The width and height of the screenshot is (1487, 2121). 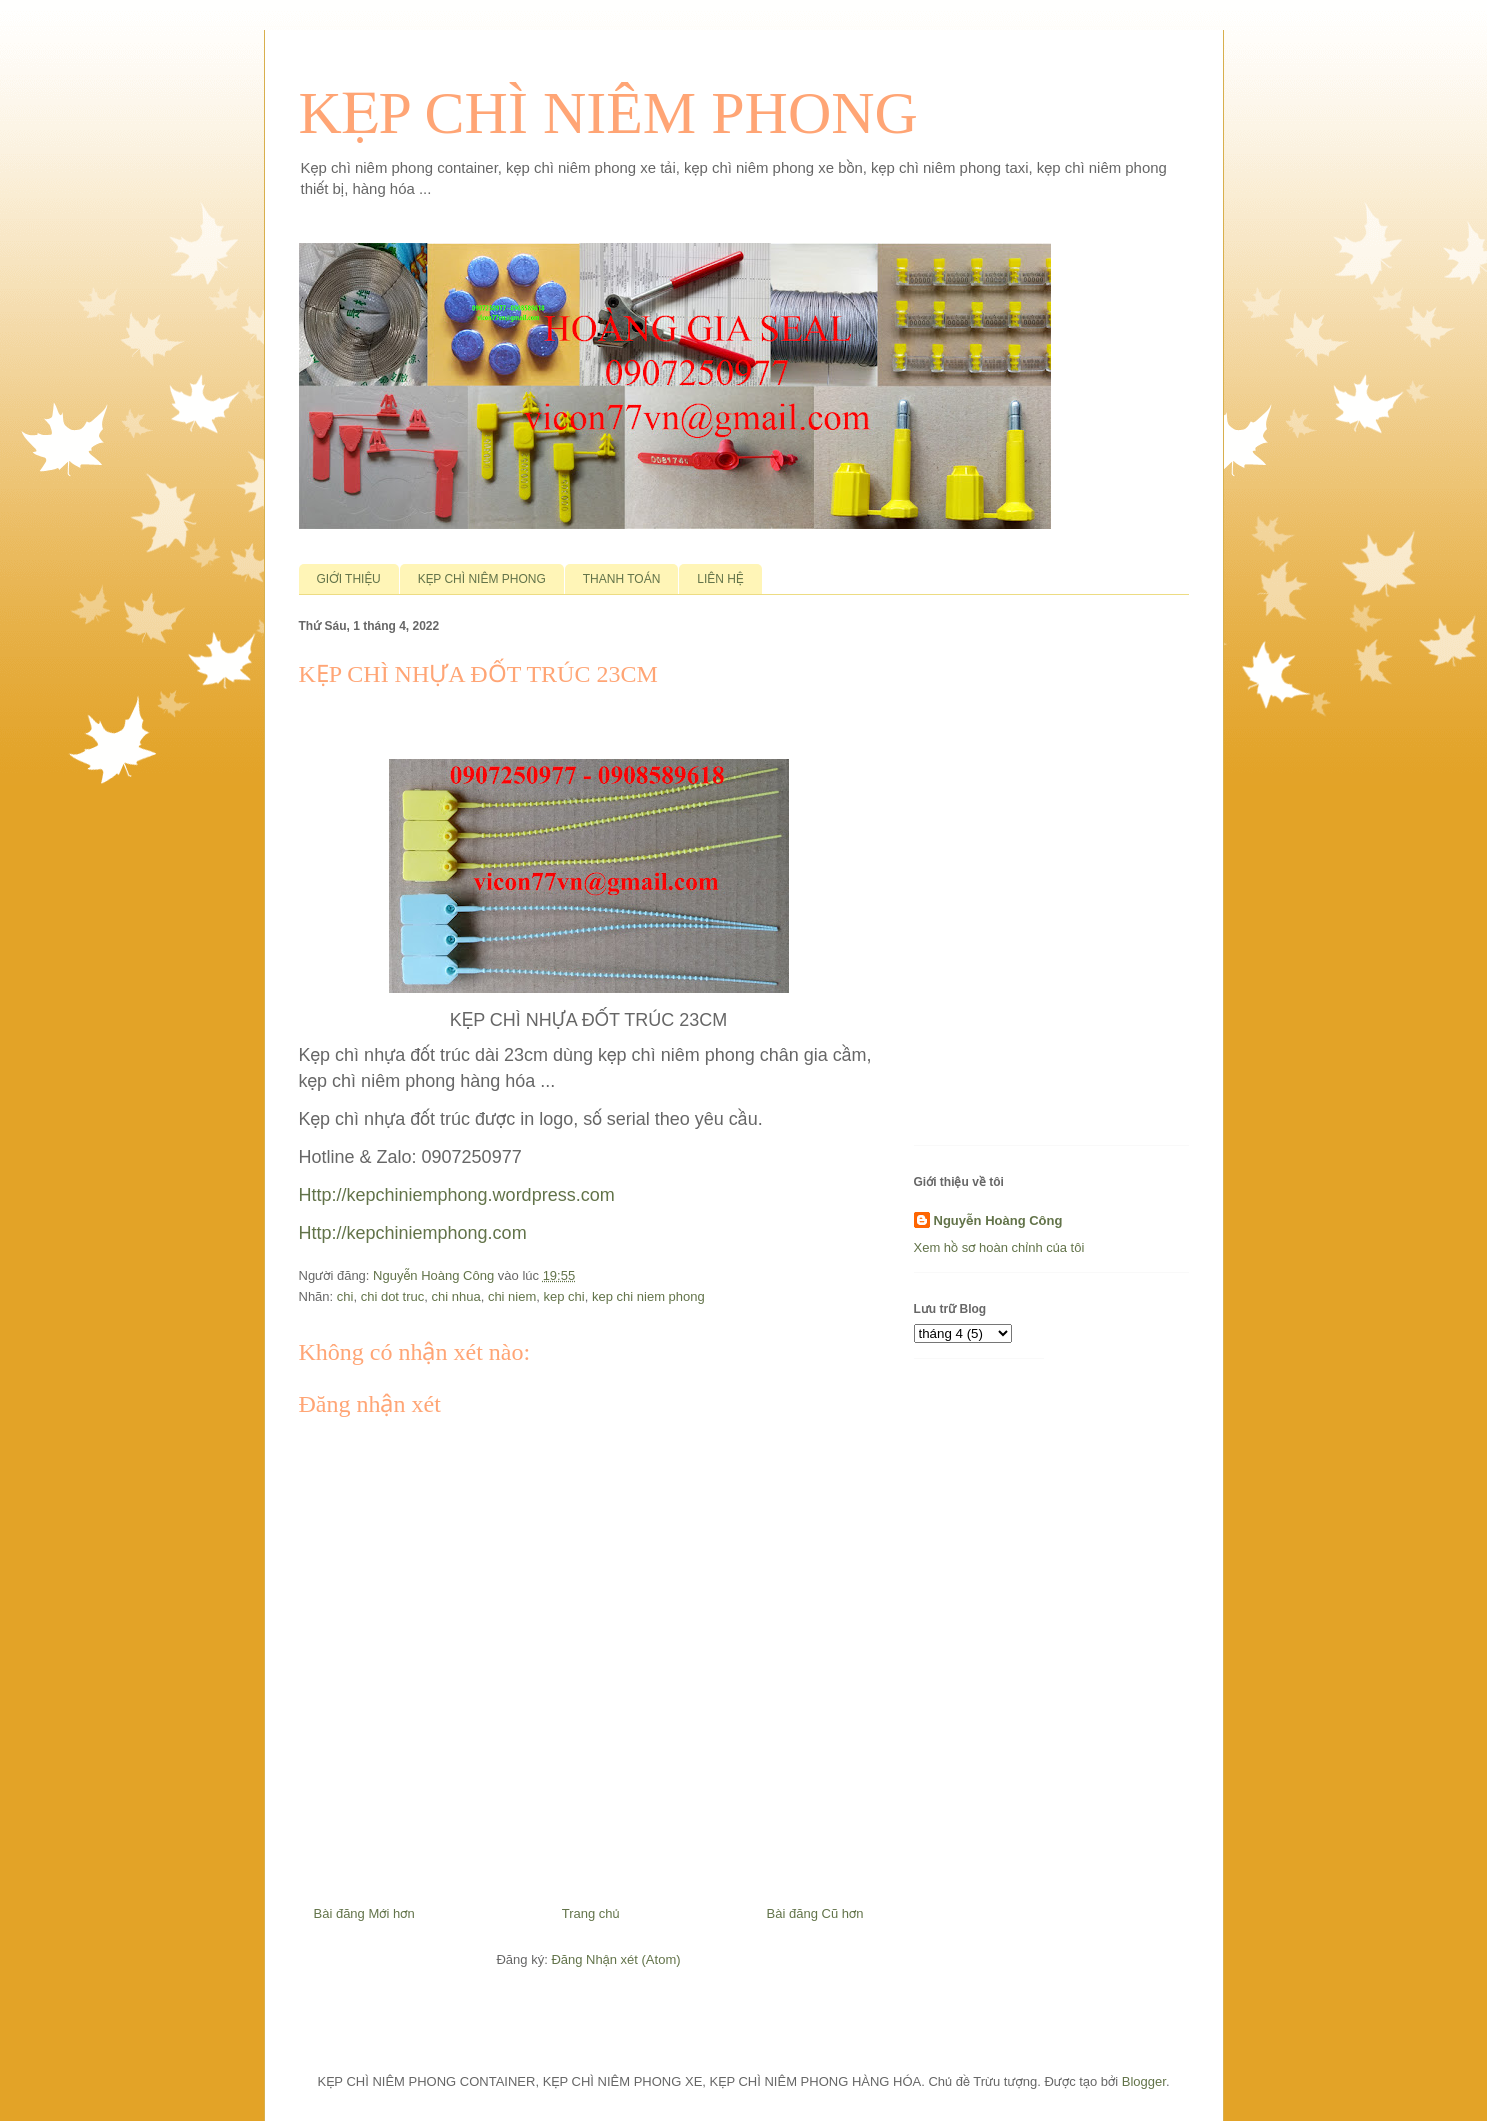 I want to click on chi, so click(x=345, y=1296).